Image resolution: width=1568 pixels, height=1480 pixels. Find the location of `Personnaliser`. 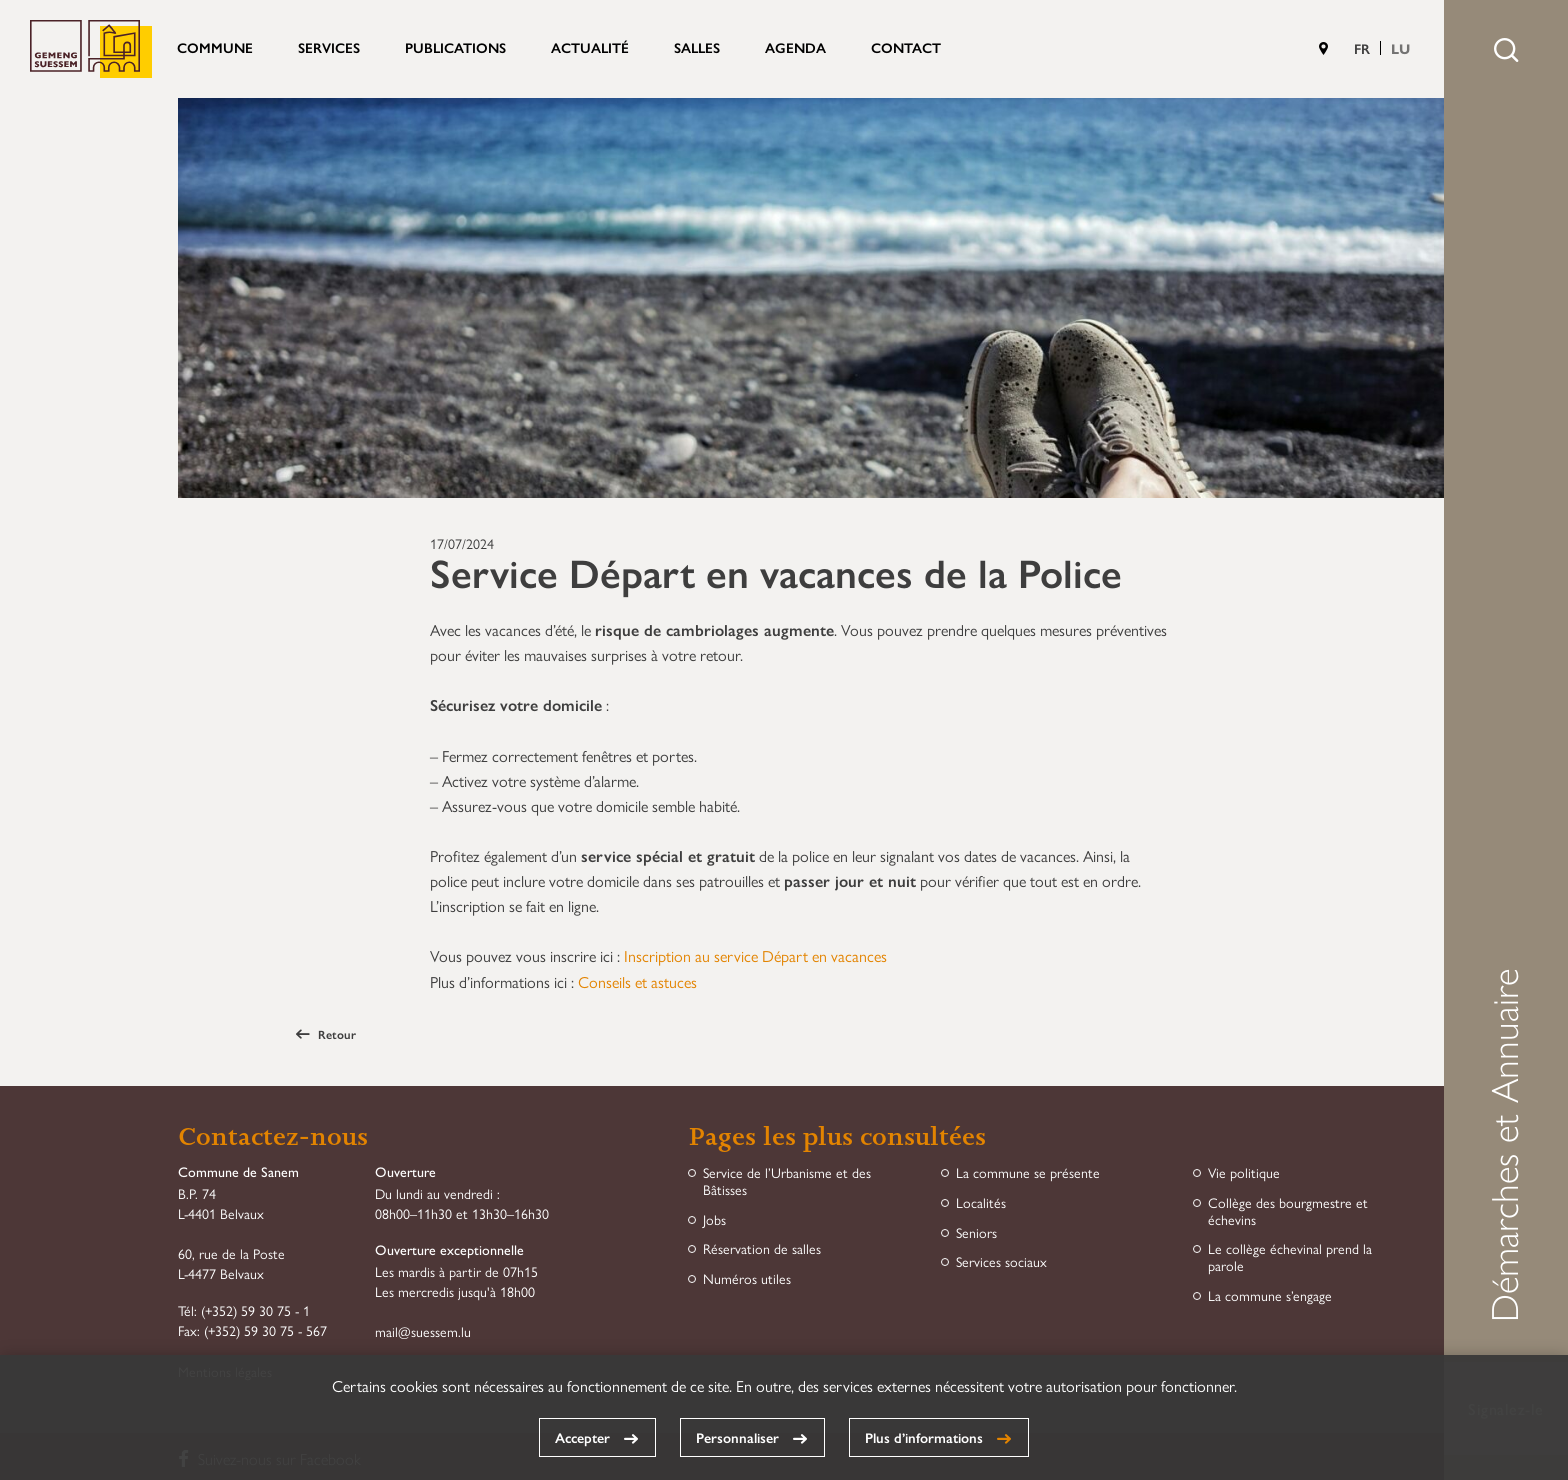

Personnaliser is located at coordinates (737, 1437).